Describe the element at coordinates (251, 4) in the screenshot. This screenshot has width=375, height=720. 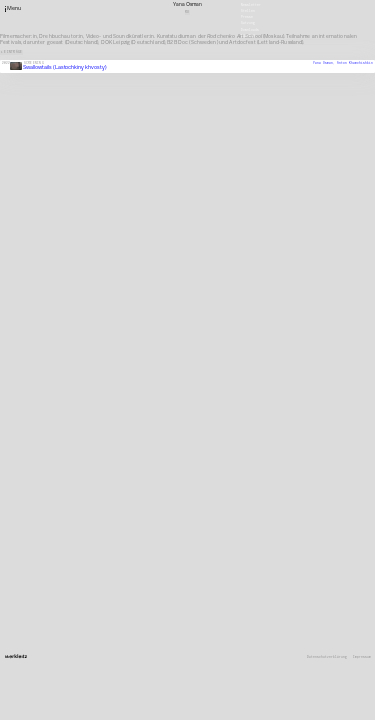
I see `Newsletter` at that location.